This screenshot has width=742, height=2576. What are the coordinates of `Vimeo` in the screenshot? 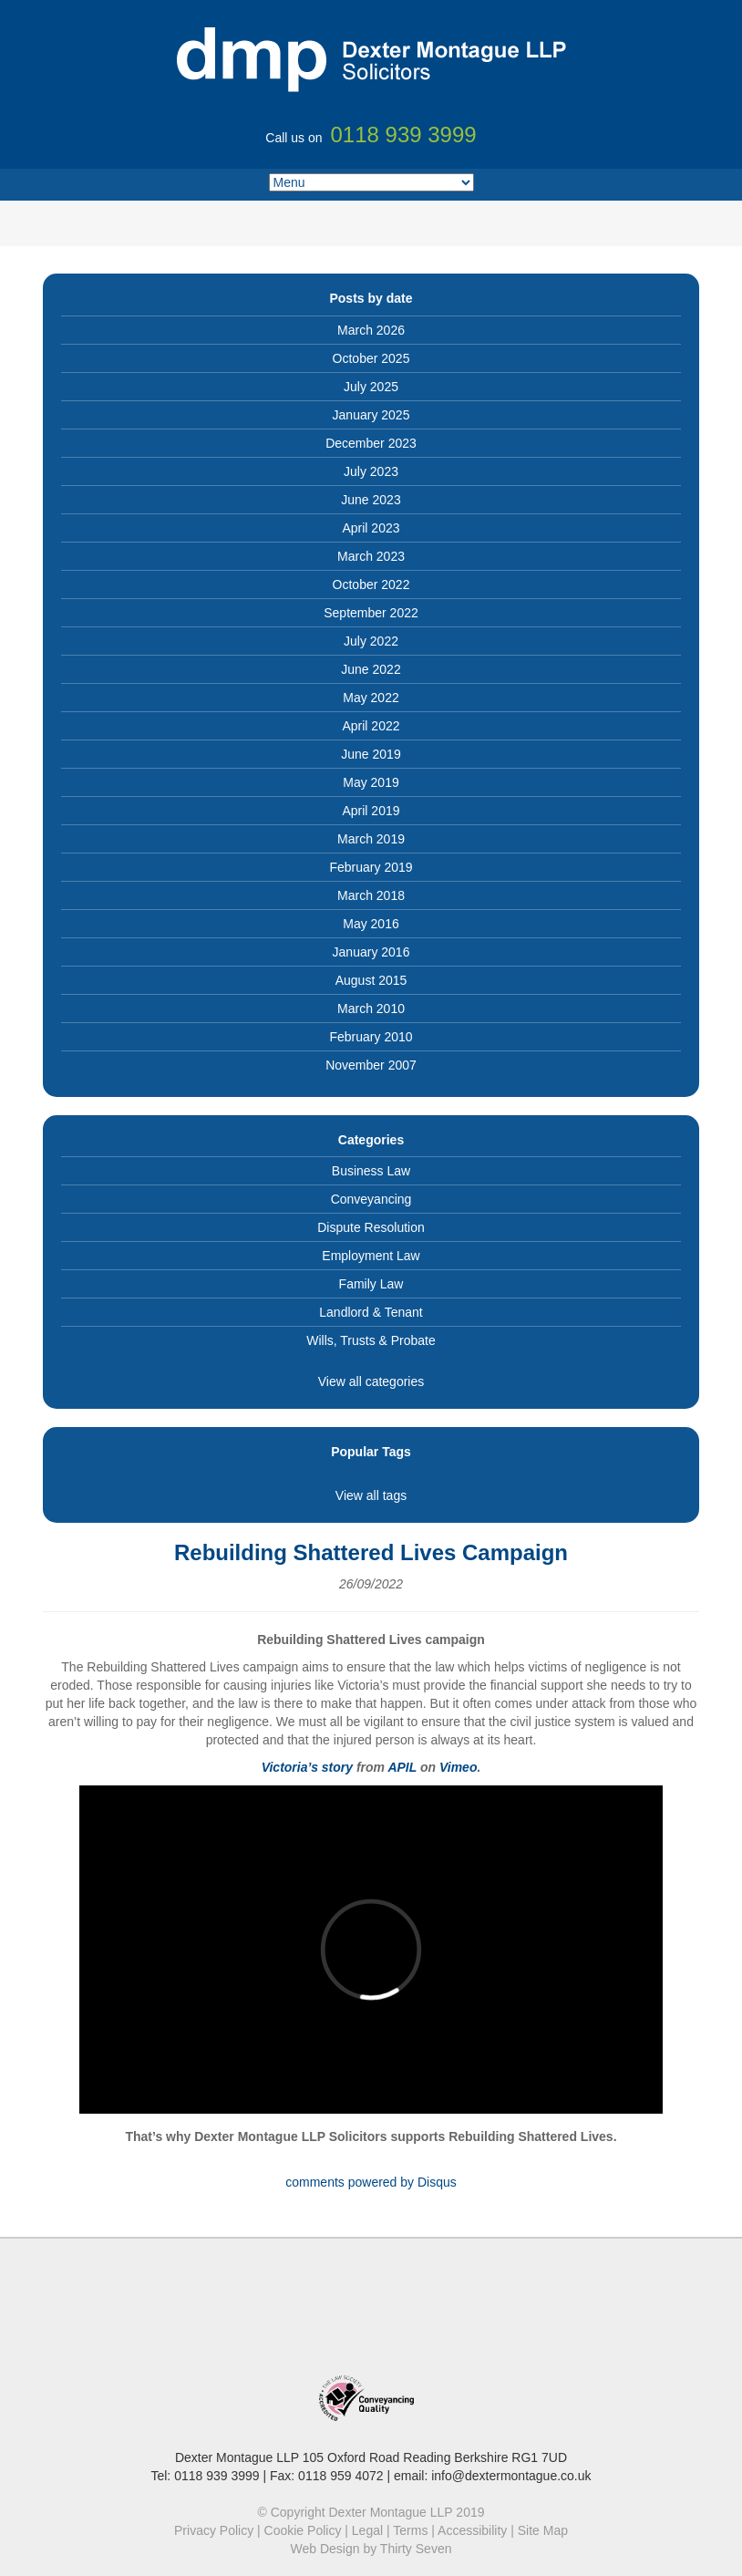 It's located at (458, 1767).